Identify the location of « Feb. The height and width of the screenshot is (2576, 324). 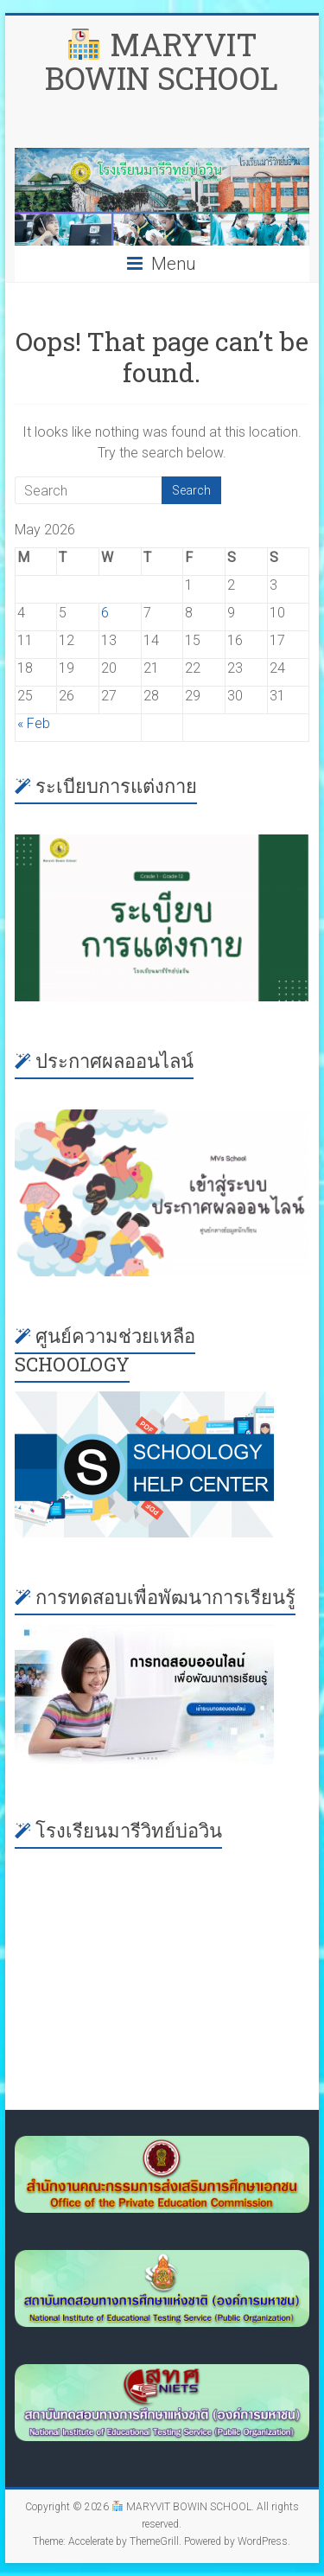
(33, 723).